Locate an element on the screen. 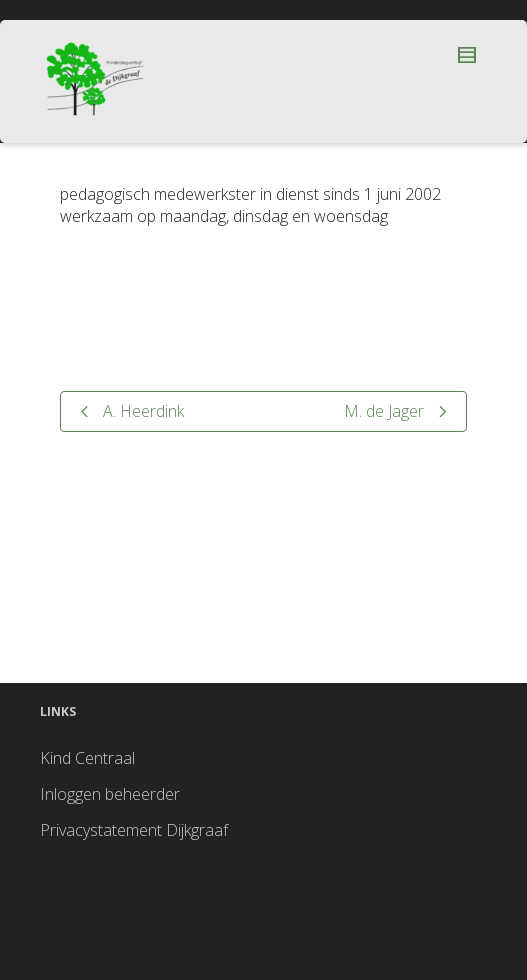  Kind Centraal is located at coordinates (87, 758).